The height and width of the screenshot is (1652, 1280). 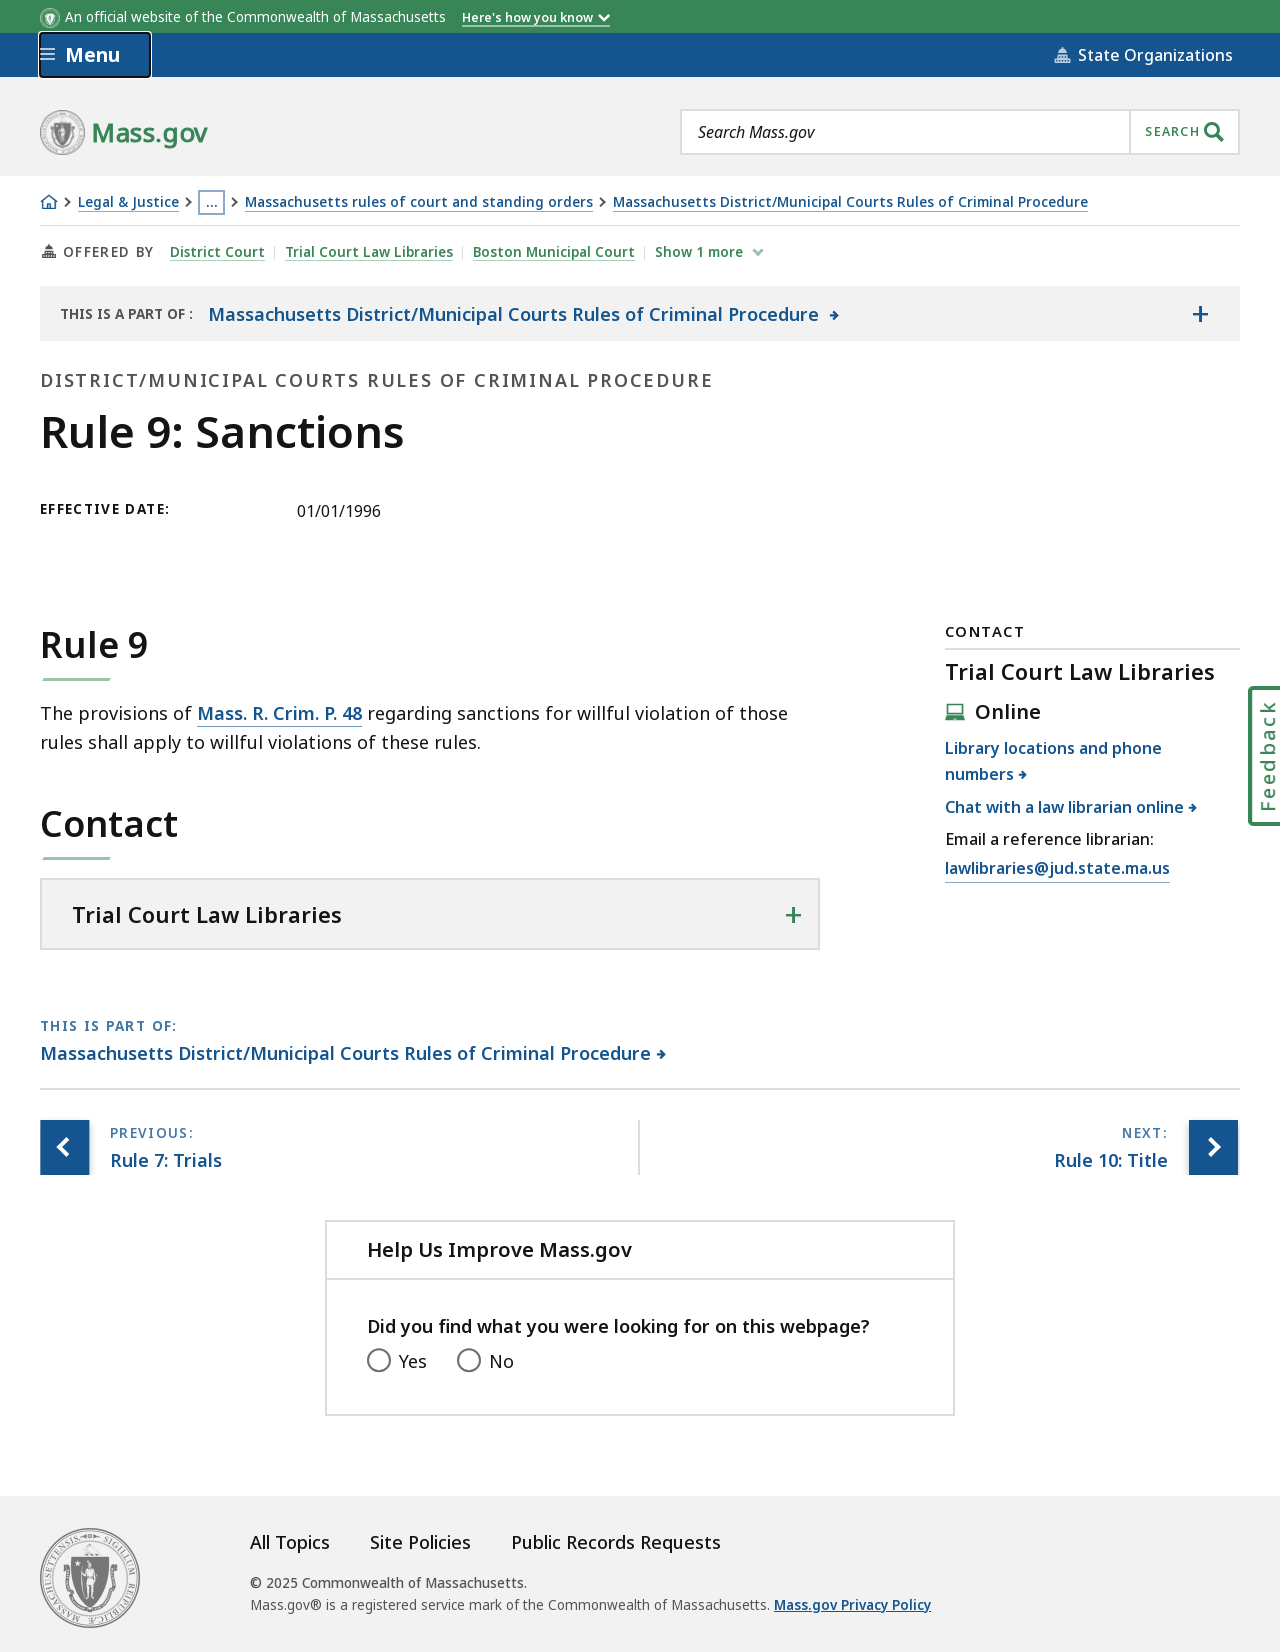 What do you see at coordinates (702, 252) in the screenshot?
I see `show` at bounding box center [702, 252].